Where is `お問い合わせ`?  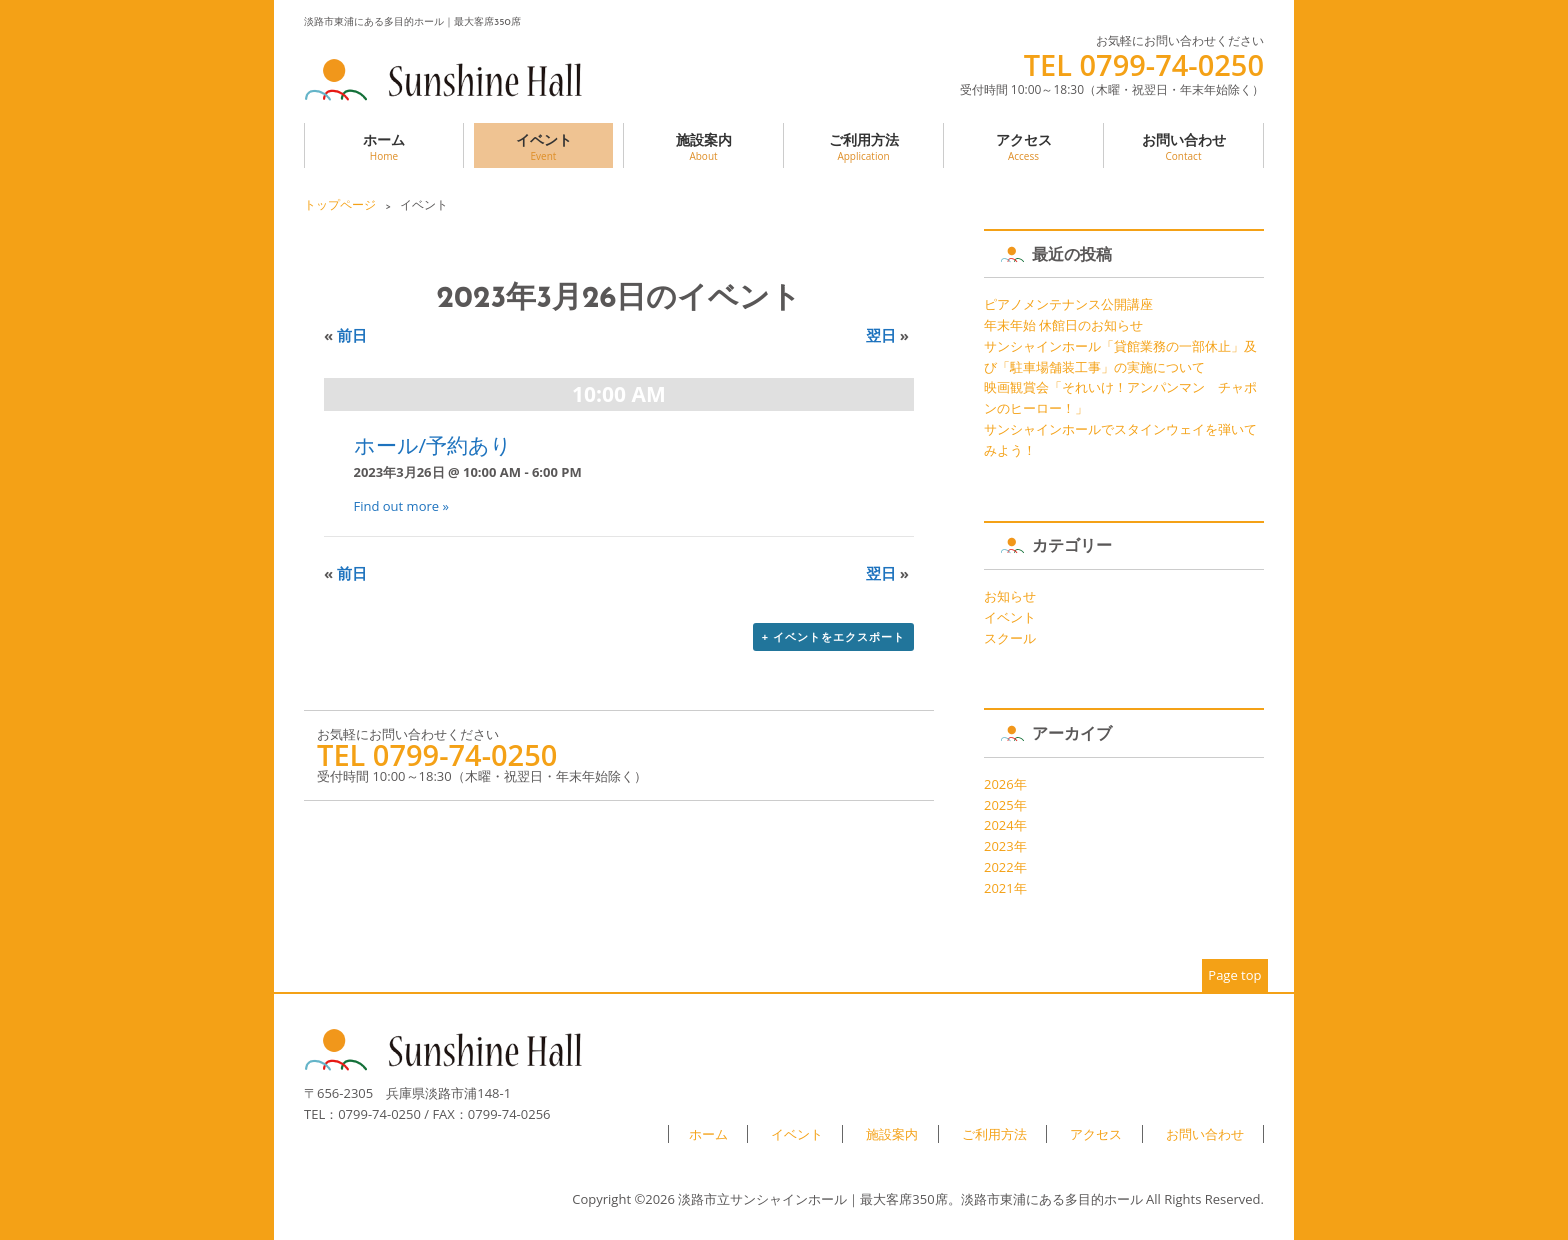
お問い合わせ is located at coordinates (1183, 146).